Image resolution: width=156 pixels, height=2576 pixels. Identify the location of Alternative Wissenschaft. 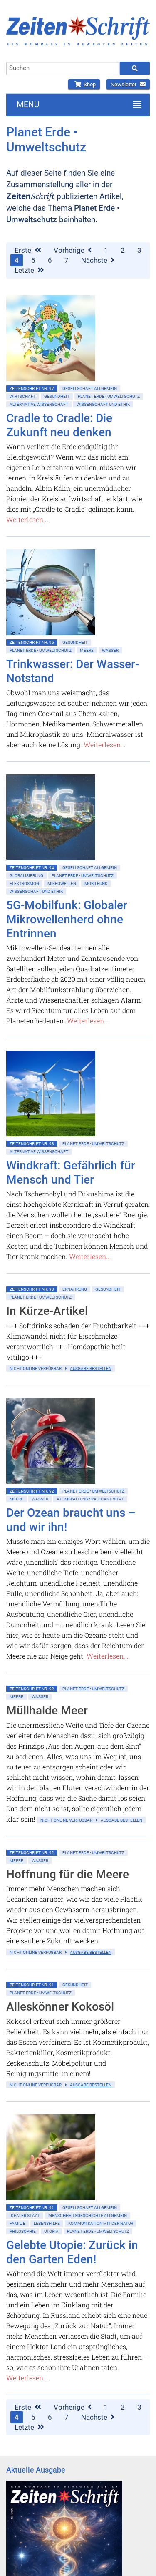
(39, 404).